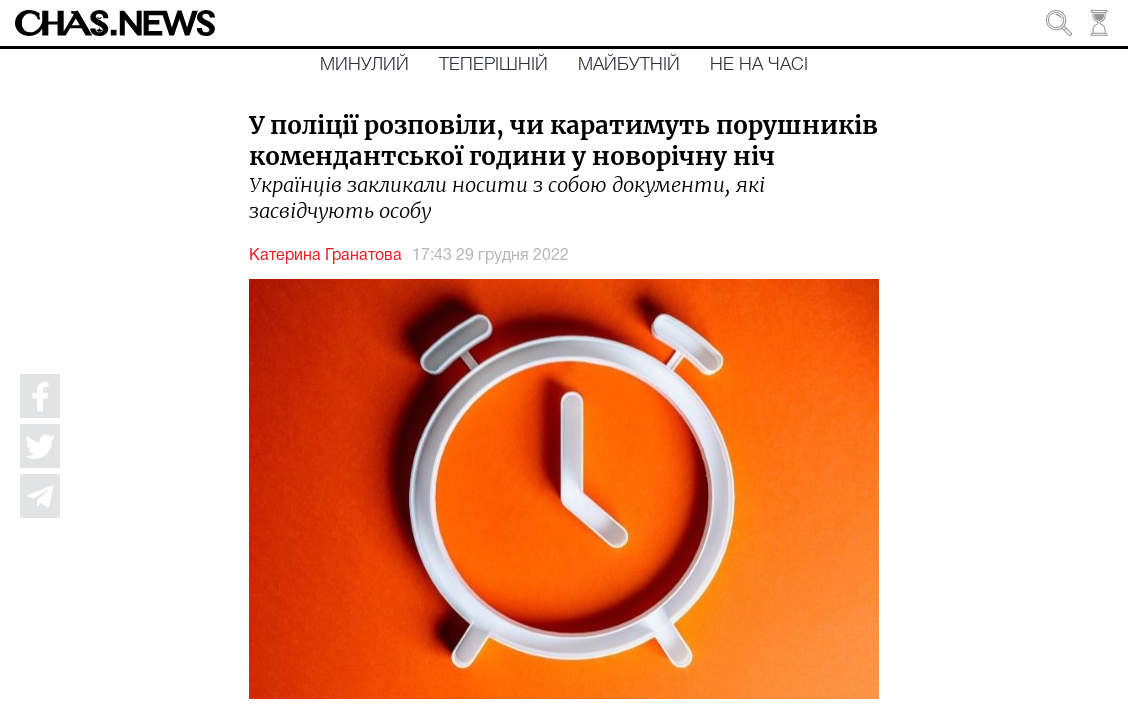 This screenshot has width=1128, height=720. Describe the element at coordinates (493, 65) in the screenshot. I see `Теперішній` at that location.